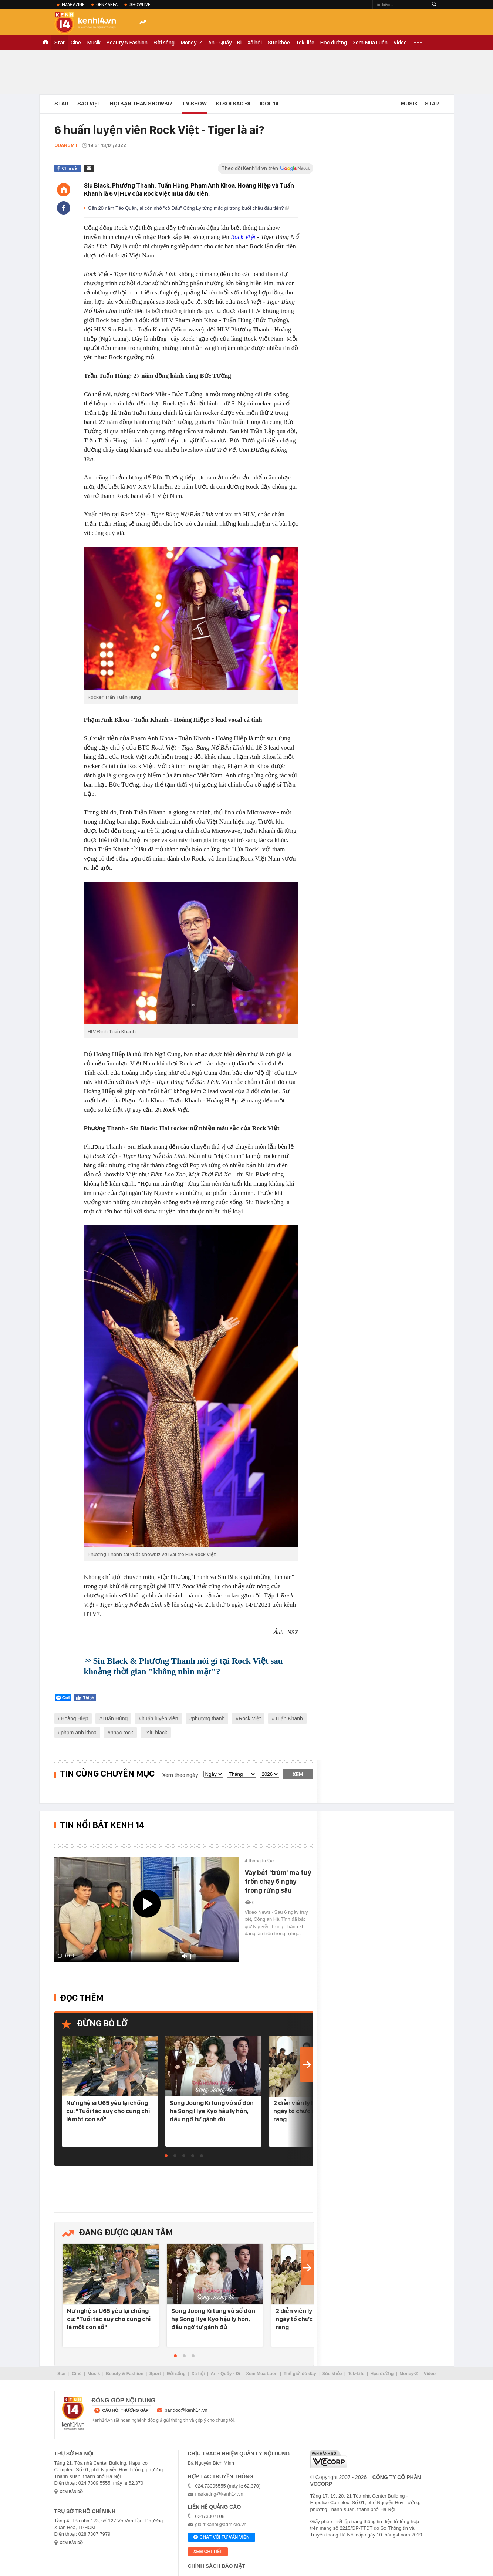 Image resolution: width=493 pixels, height=2576 pixels. What do you see at coordinates (219, 2494) in the screenshot?
I see `marketing@kenh14.vn` at bounding box center [219, 2494].